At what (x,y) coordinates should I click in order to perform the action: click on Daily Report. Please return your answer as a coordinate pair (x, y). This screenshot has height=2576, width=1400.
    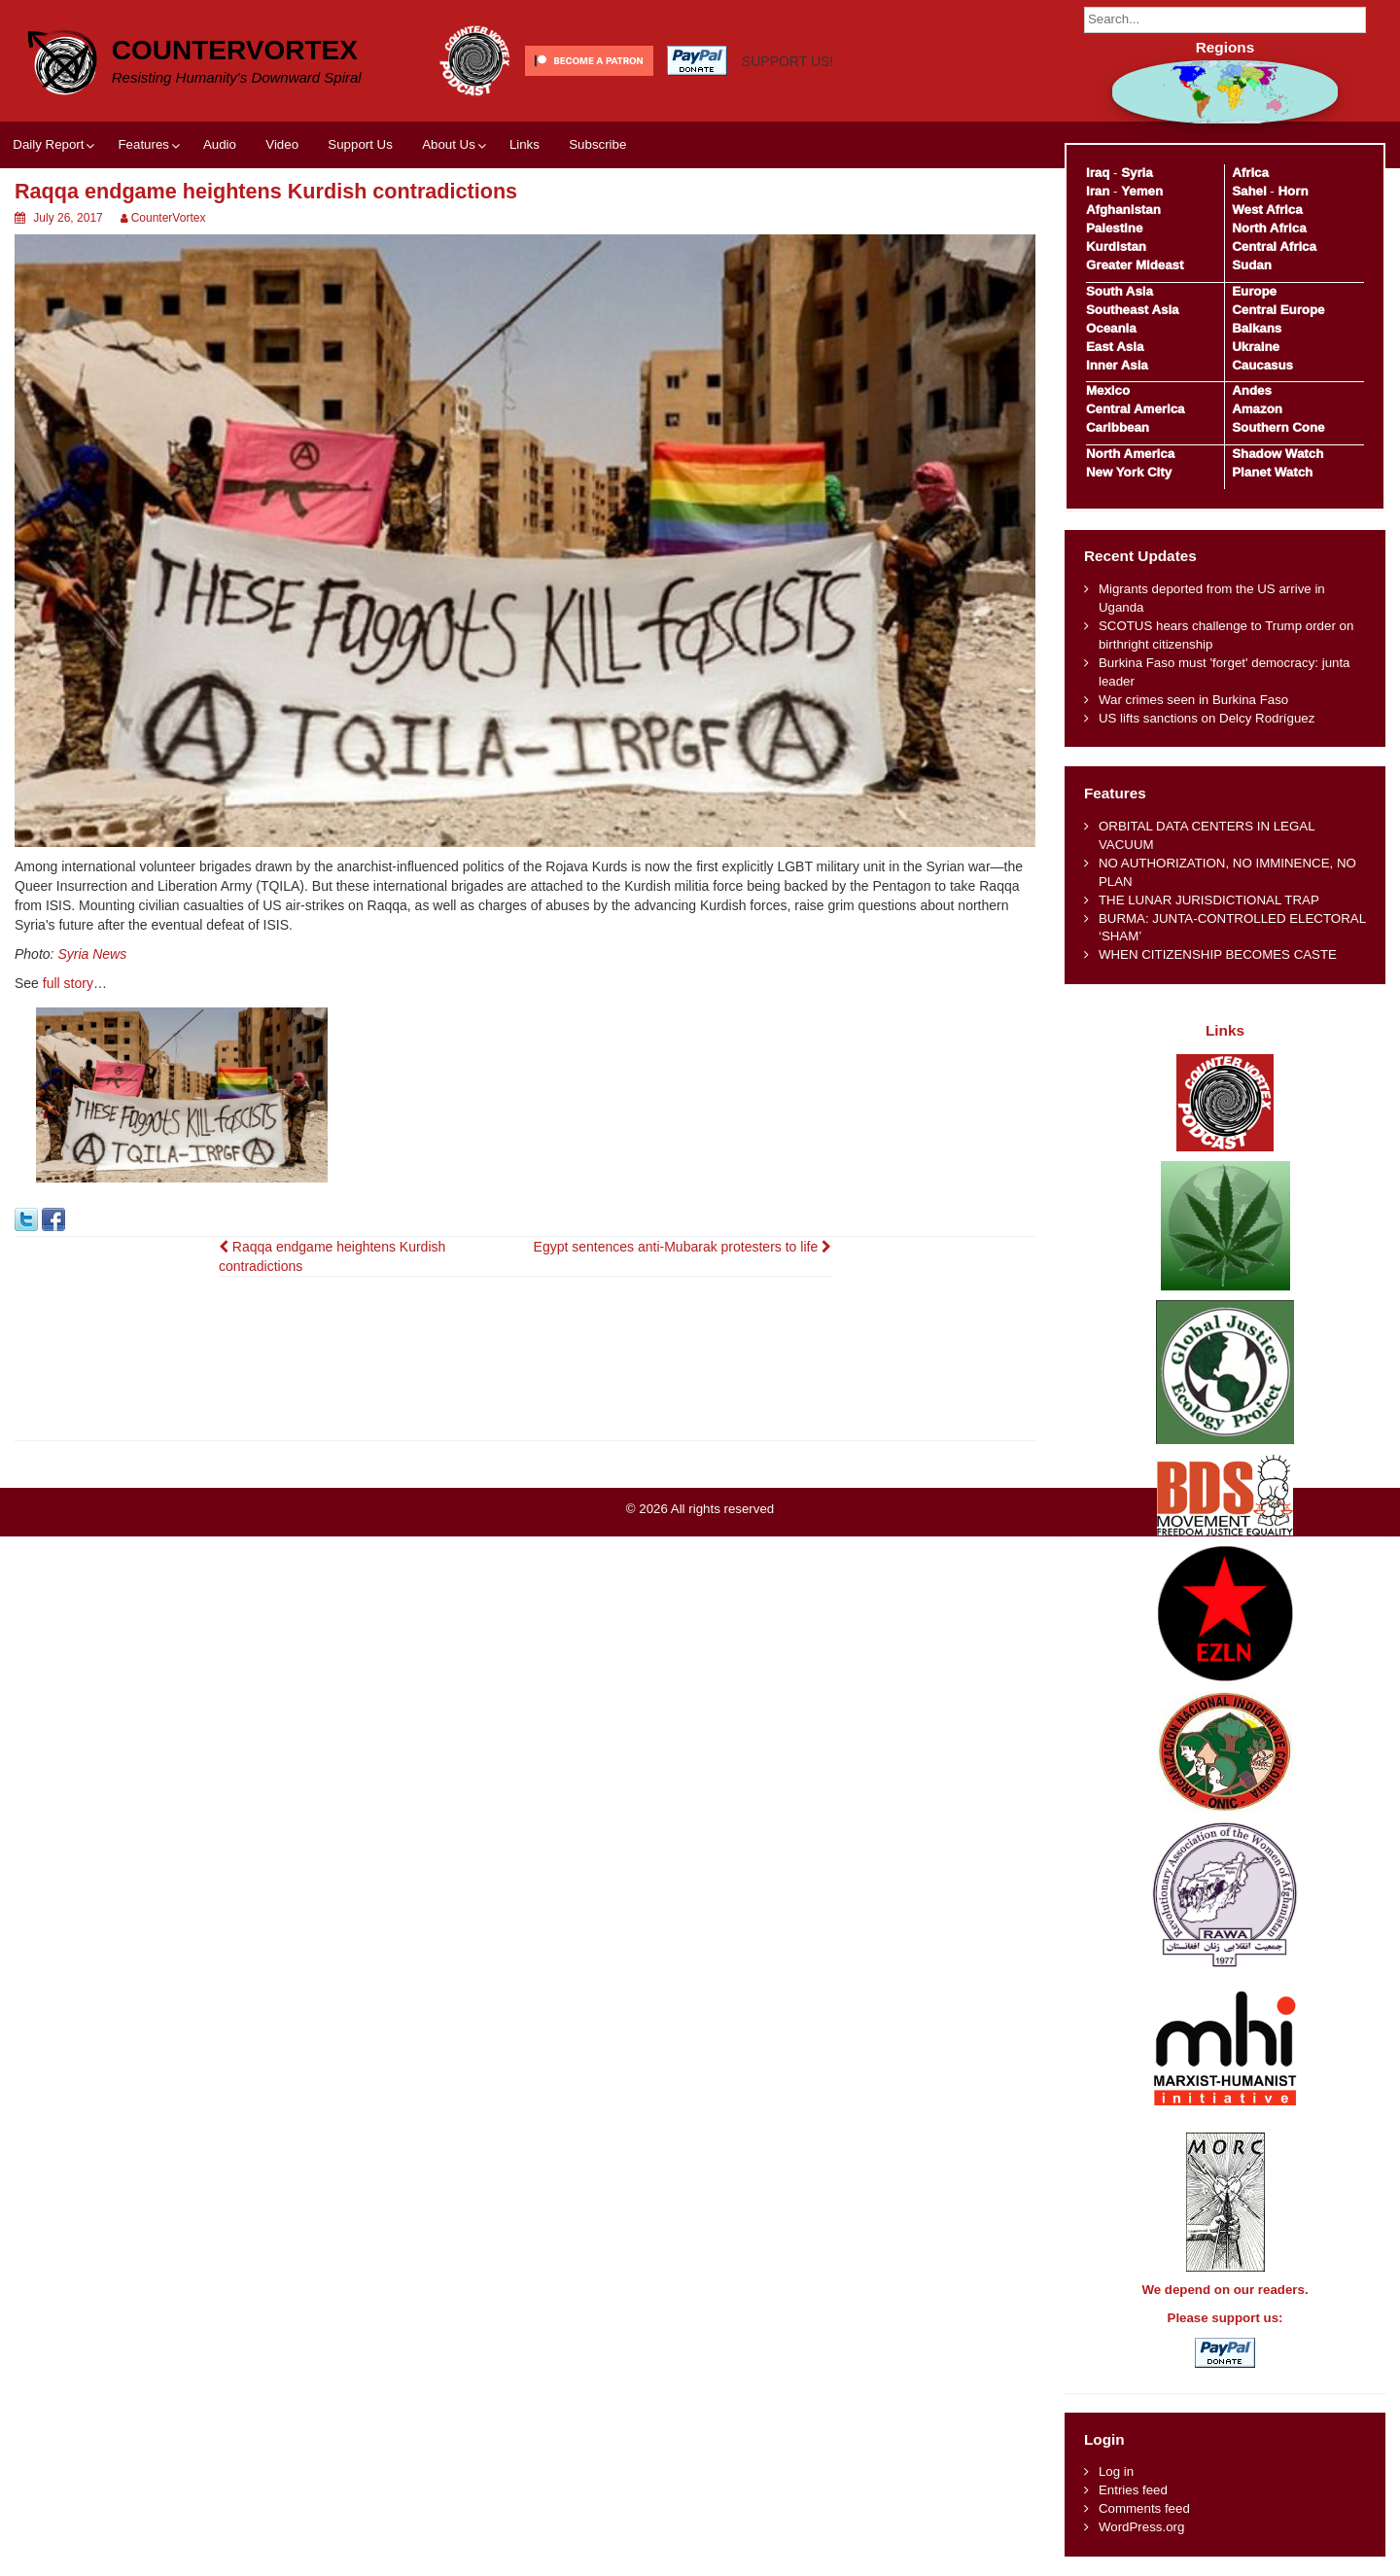
    Looking at the image, I should click on (48, 144).